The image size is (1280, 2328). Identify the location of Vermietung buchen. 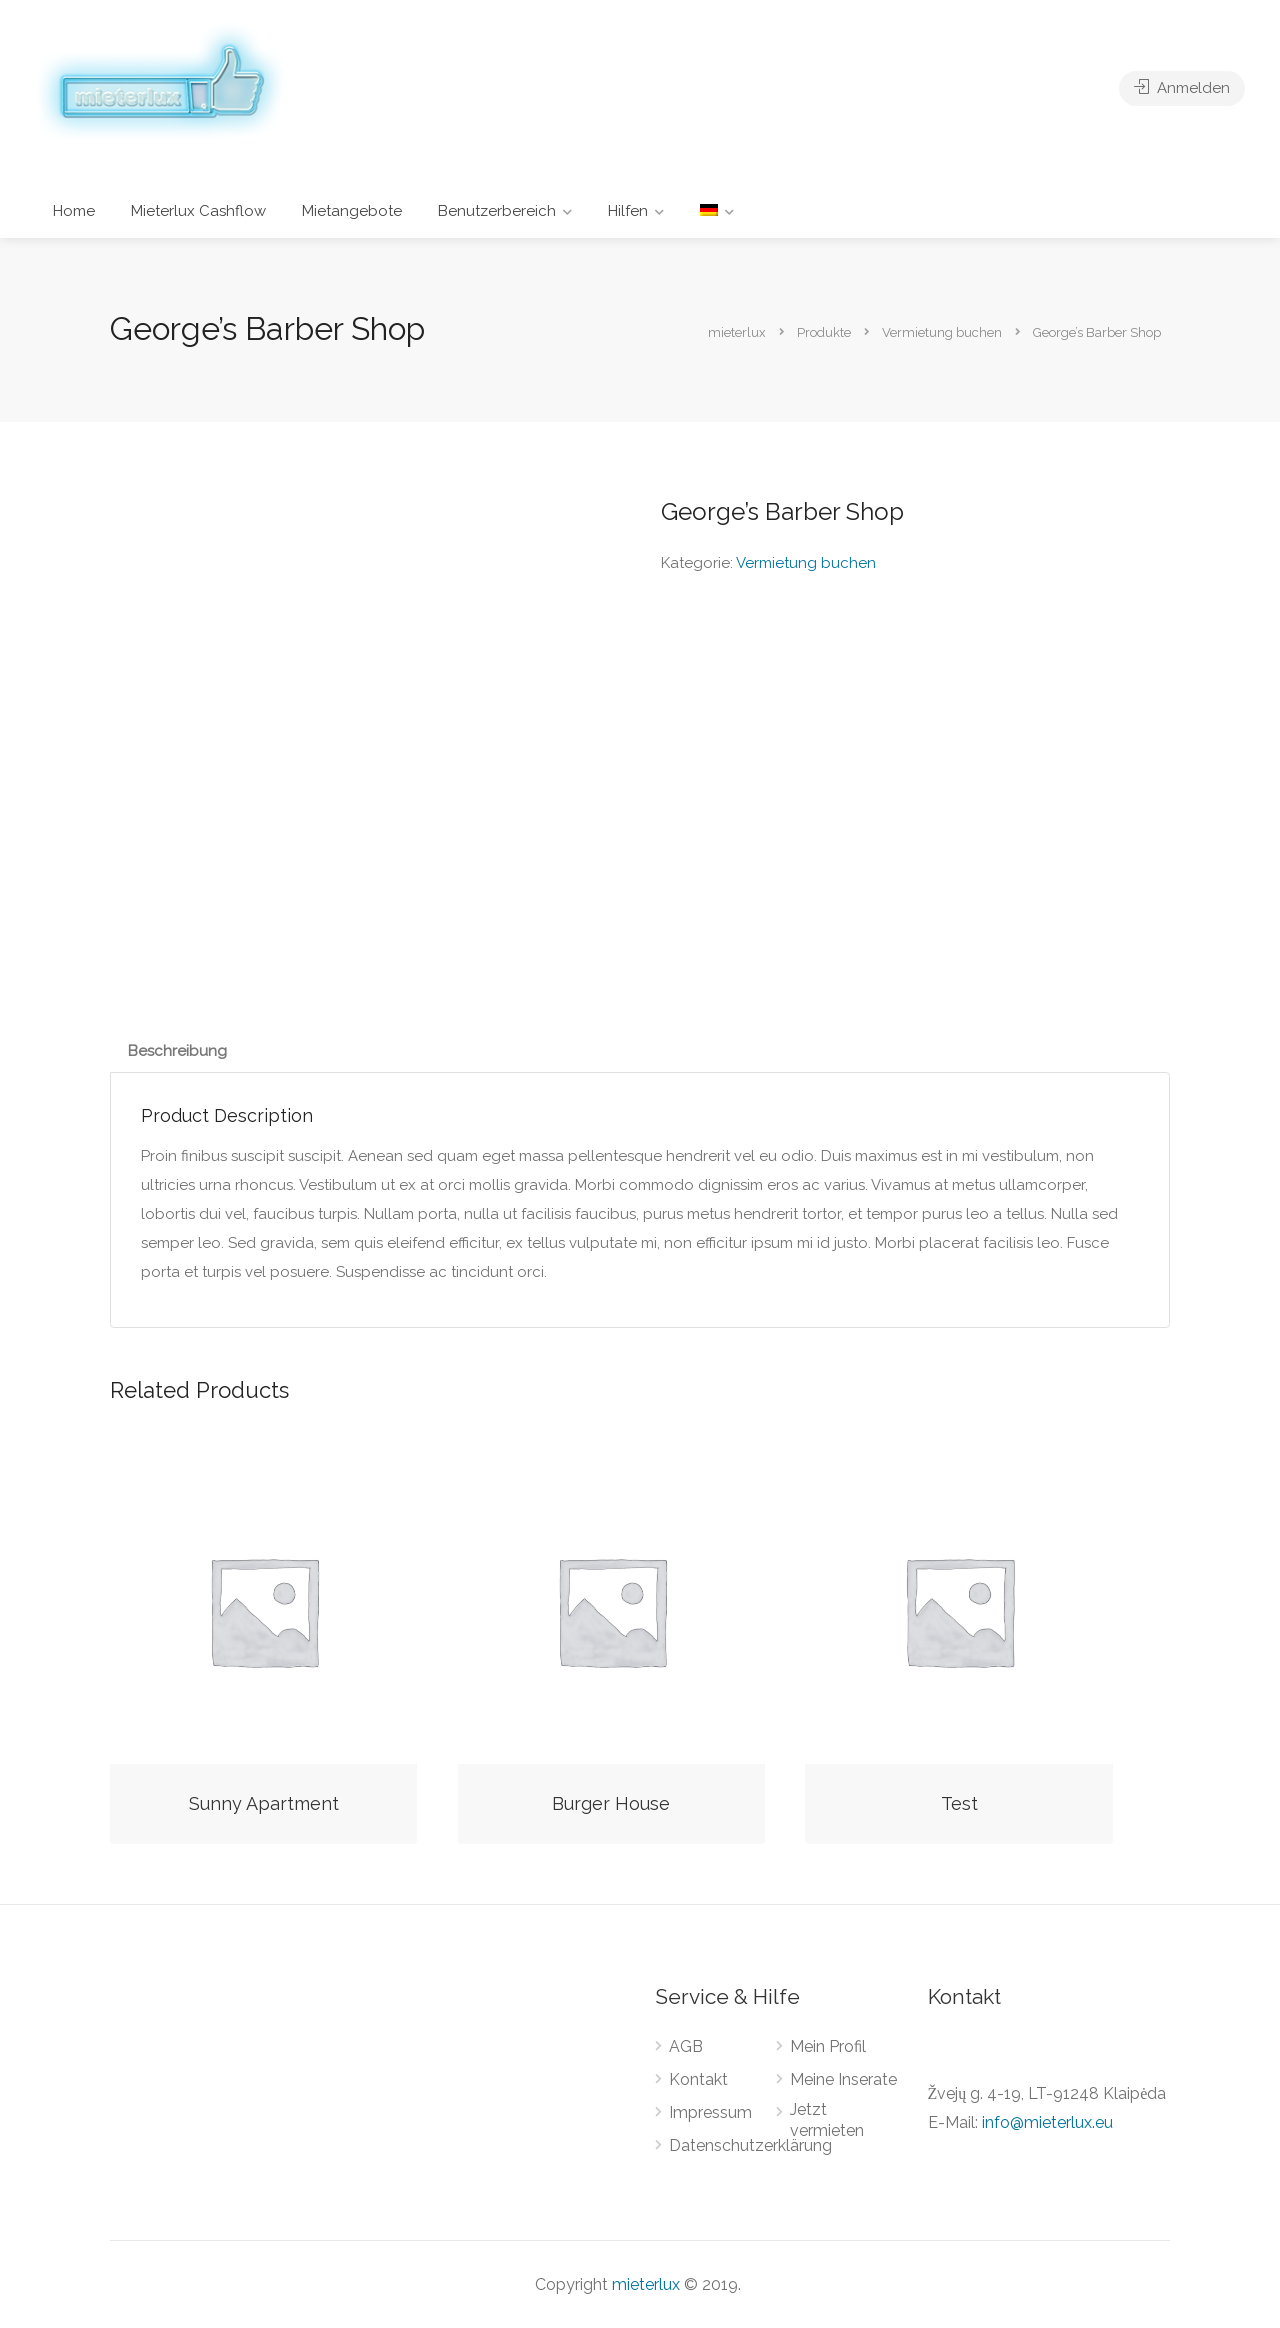
(806, 563).